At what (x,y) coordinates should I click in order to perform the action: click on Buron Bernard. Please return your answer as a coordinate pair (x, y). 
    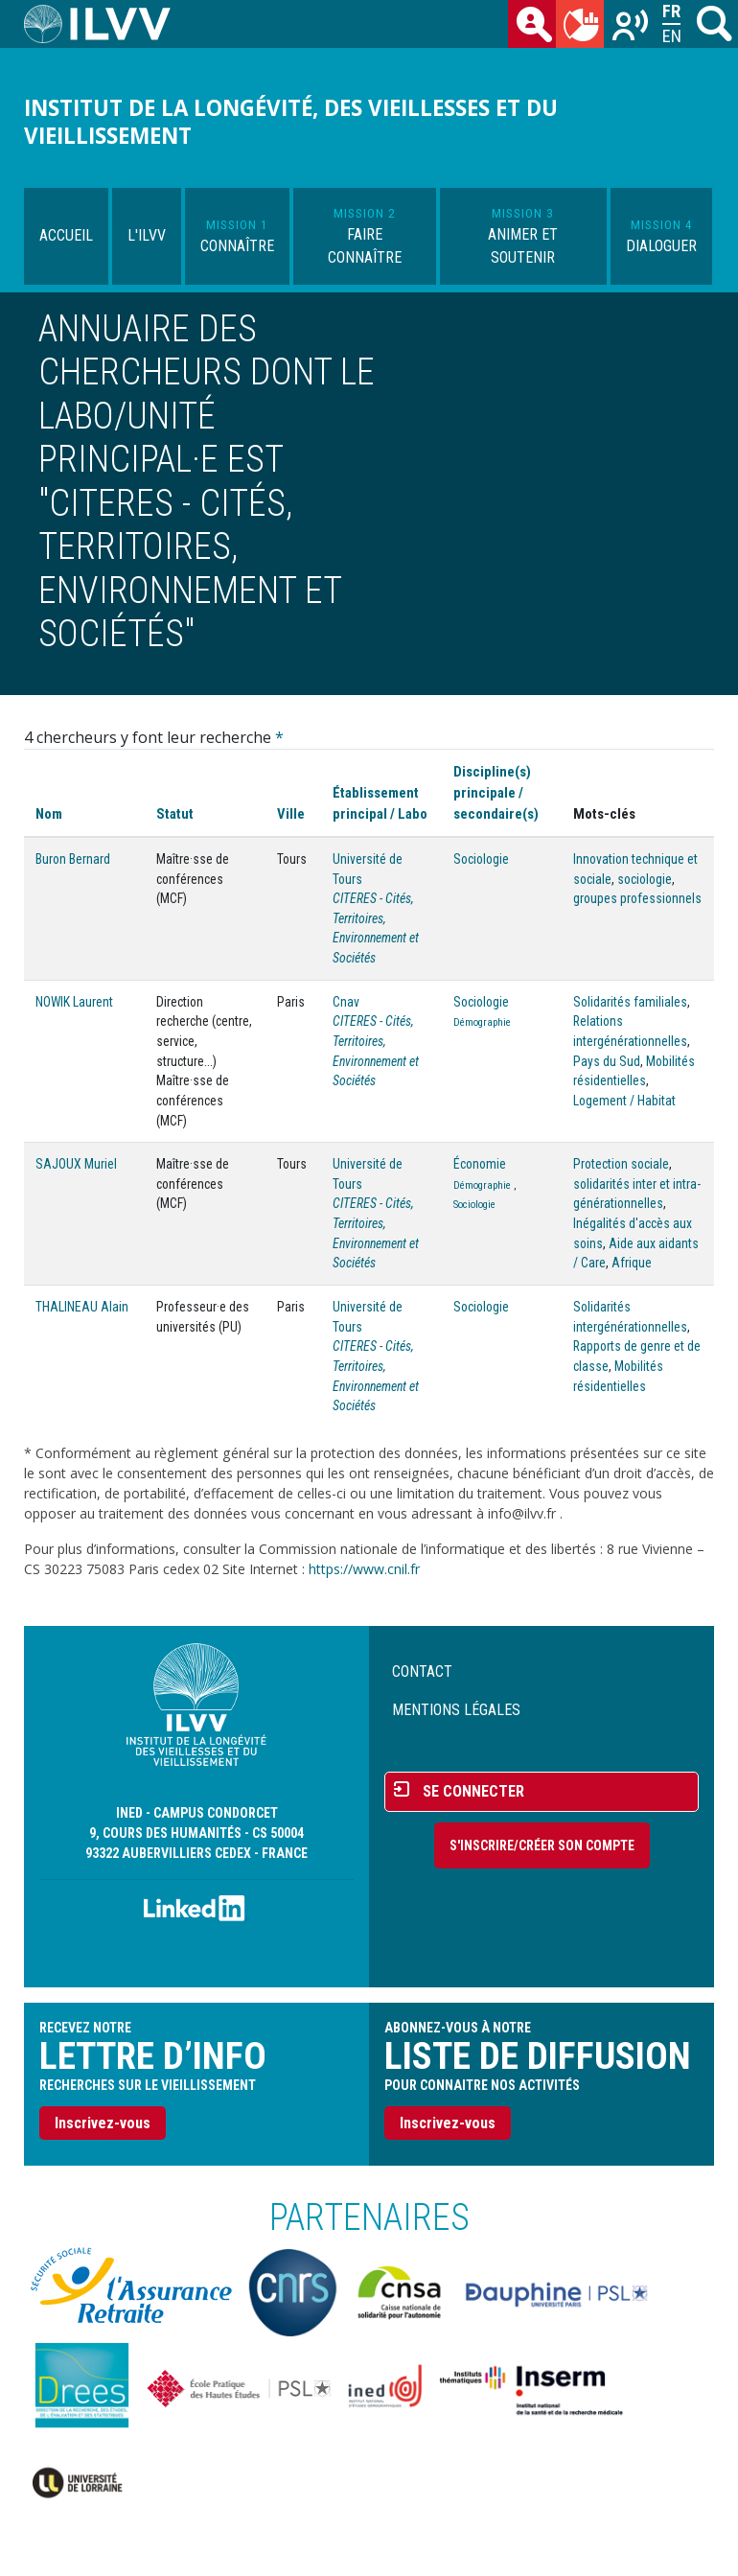
    Looking at the image, I should click on (72, 859).